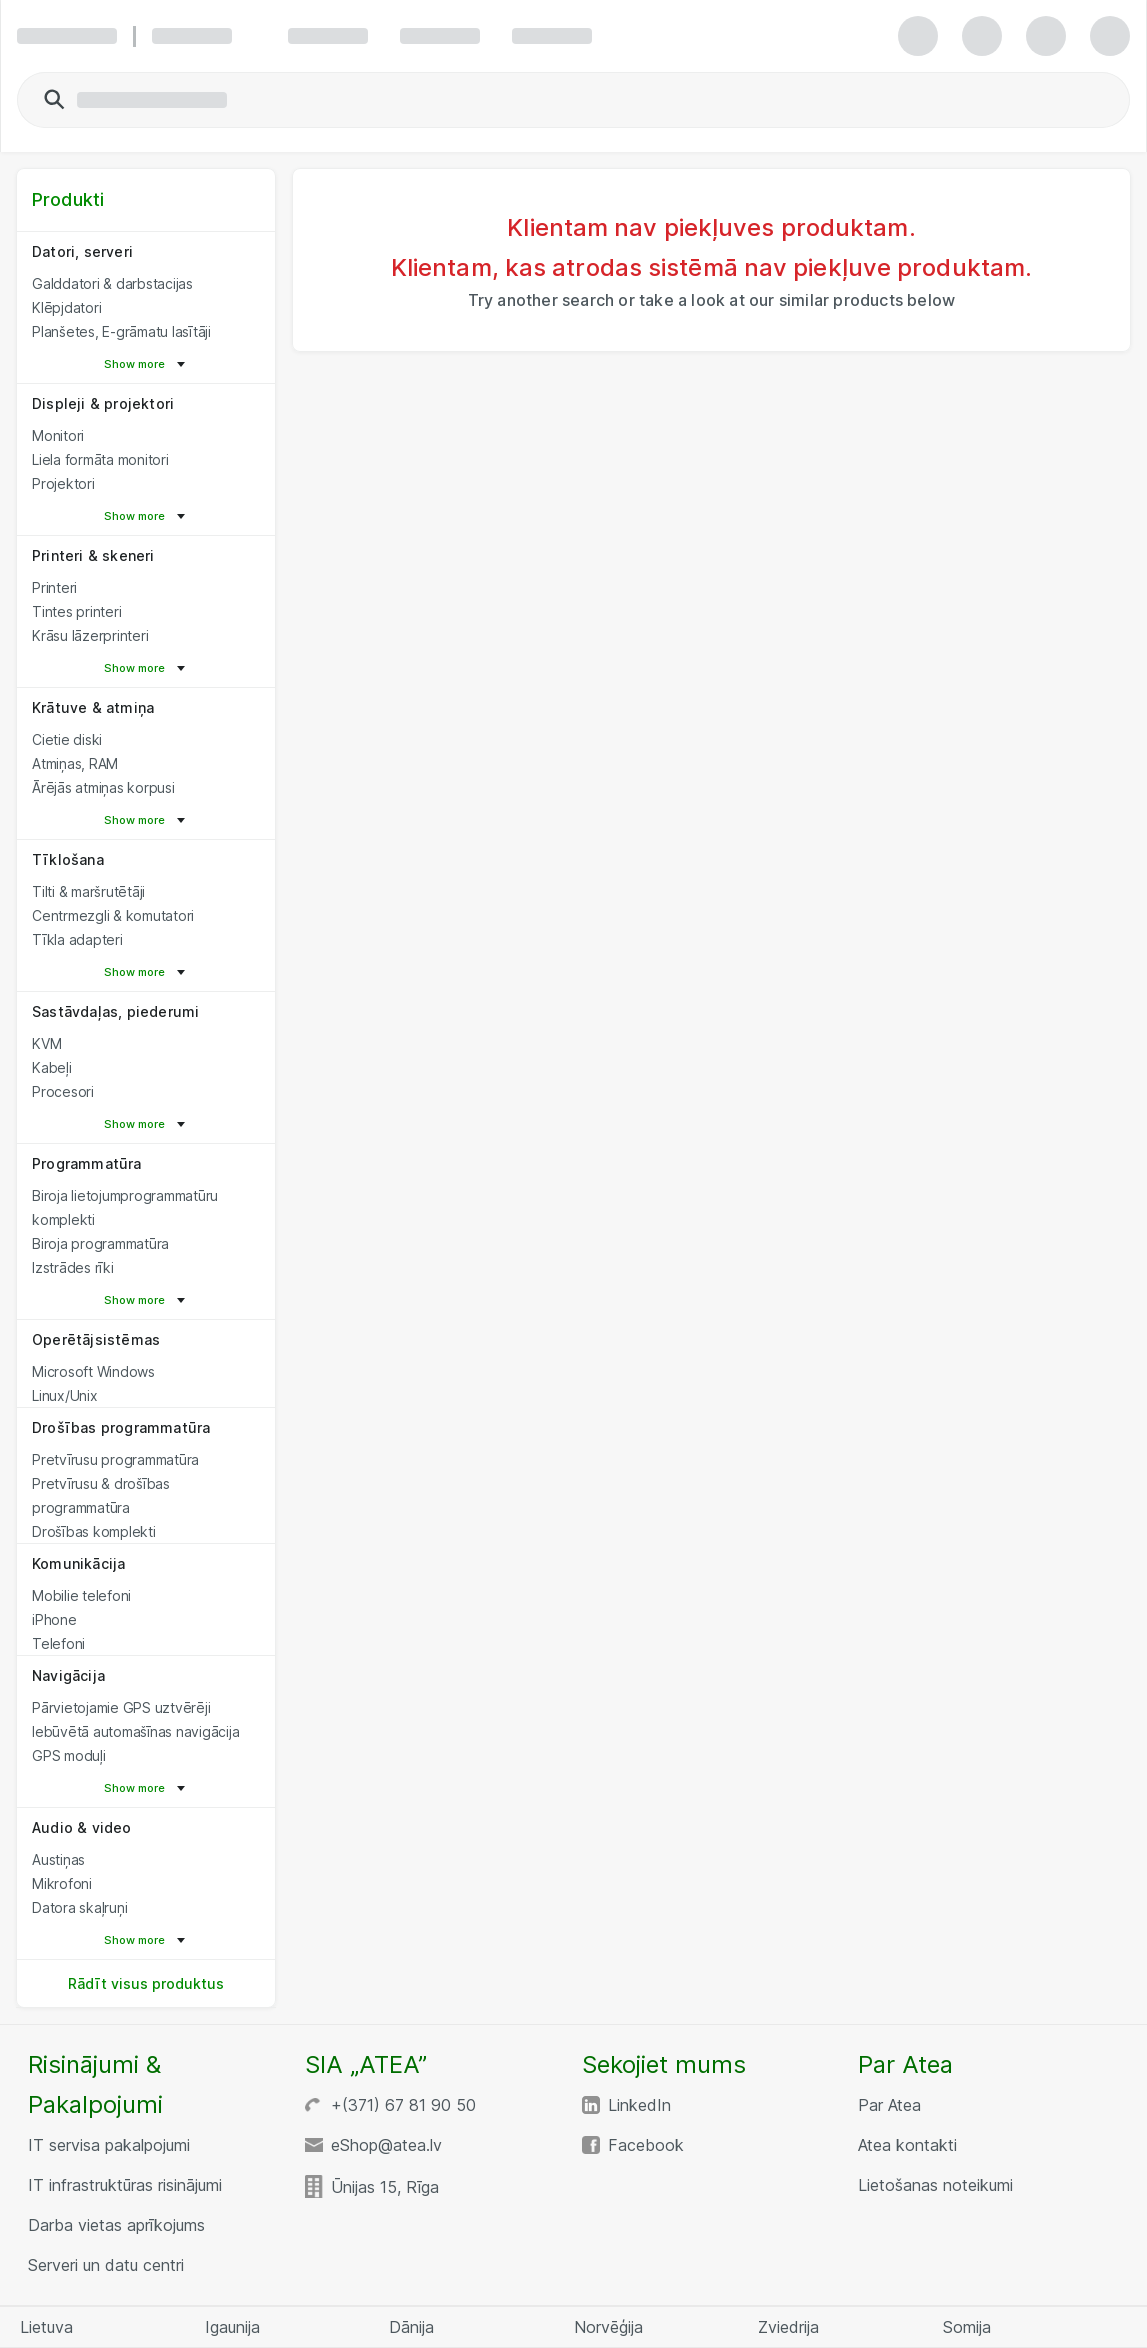  I want to click on Darba vietas aprīkojums, so click(116, 2225).